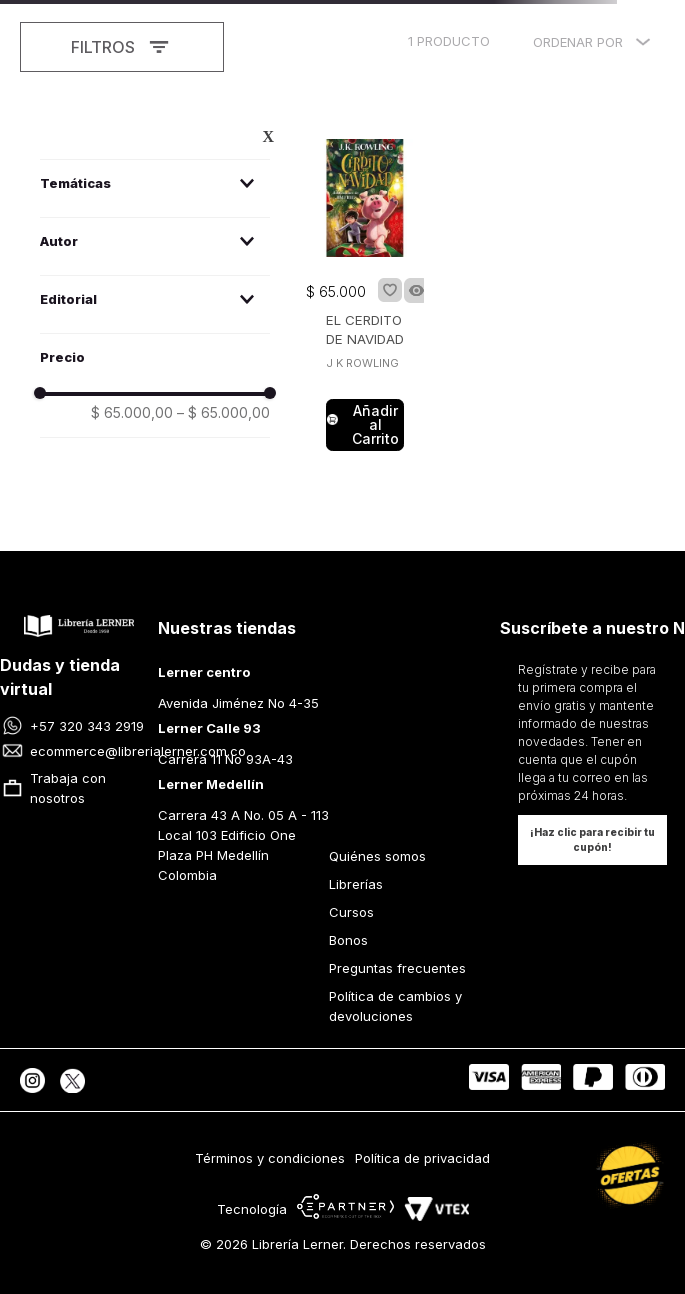 Image resolution: width=685 pixels, height=1294 pixels. Describe the element at coordinates (155, 183) in the screenshot. I see `[button]` at that location.